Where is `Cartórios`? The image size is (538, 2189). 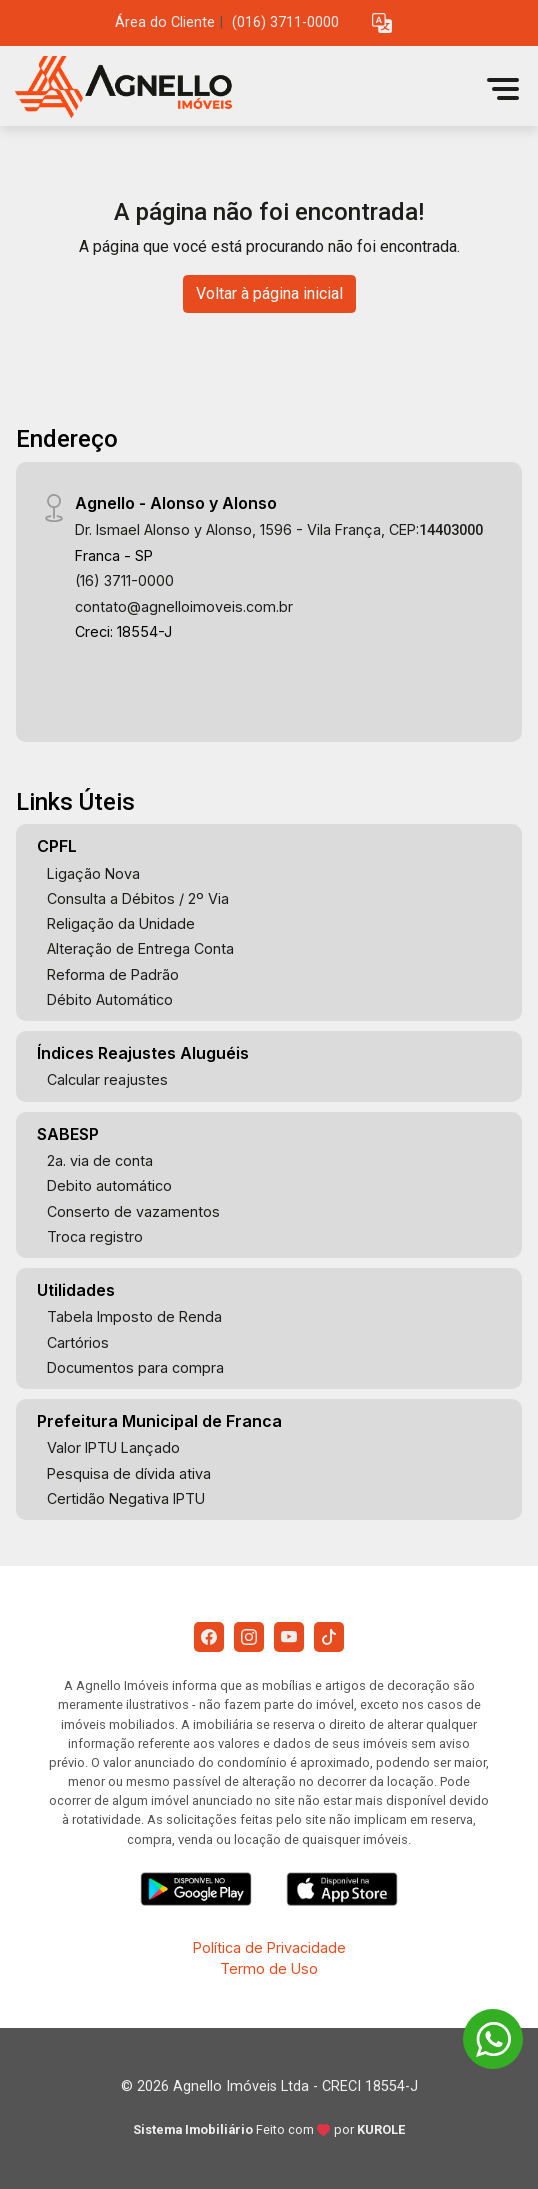 Cartórios is located at coordinates (78, 1342).